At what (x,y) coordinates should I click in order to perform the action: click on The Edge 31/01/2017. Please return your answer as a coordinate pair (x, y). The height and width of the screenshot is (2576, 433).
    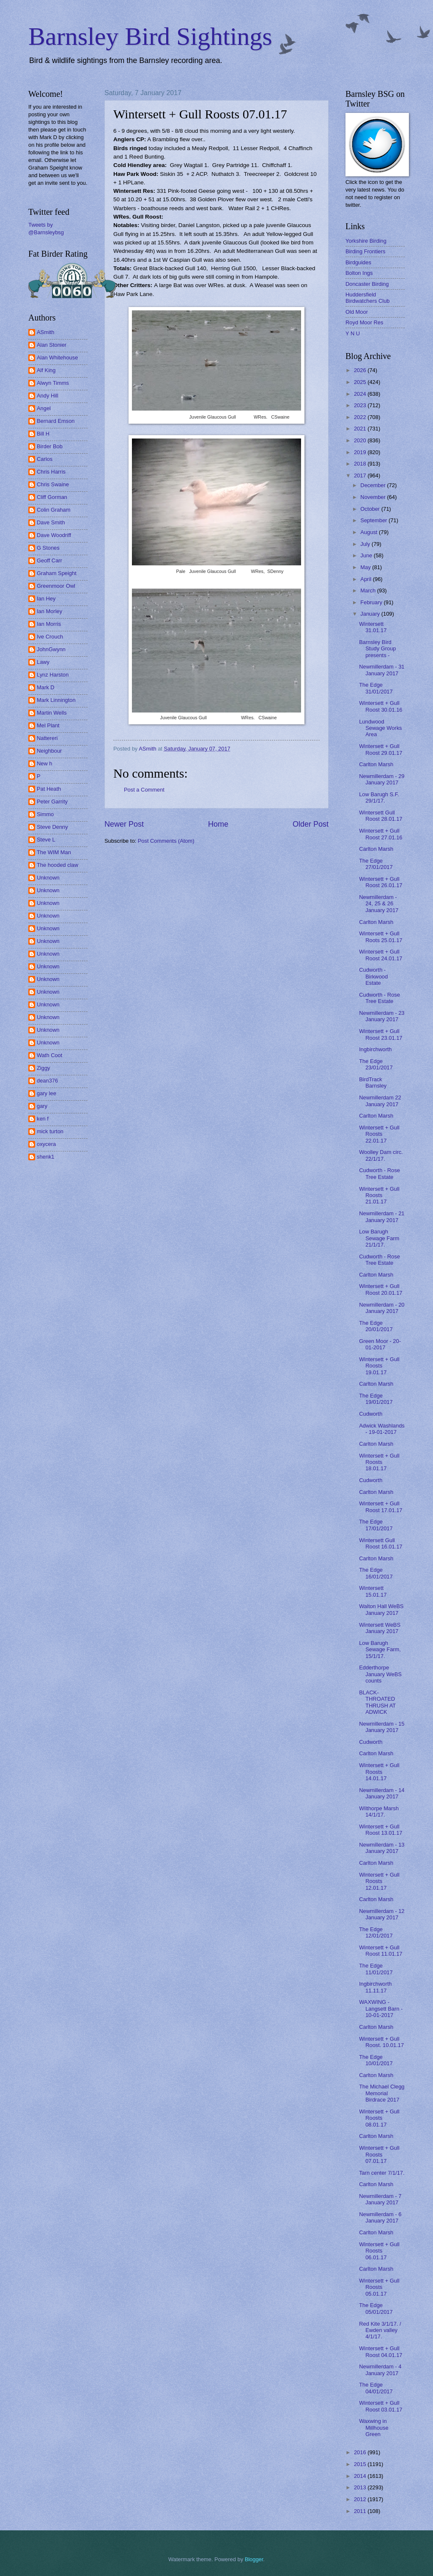
    Looking at the image, I should click on (375, 688).